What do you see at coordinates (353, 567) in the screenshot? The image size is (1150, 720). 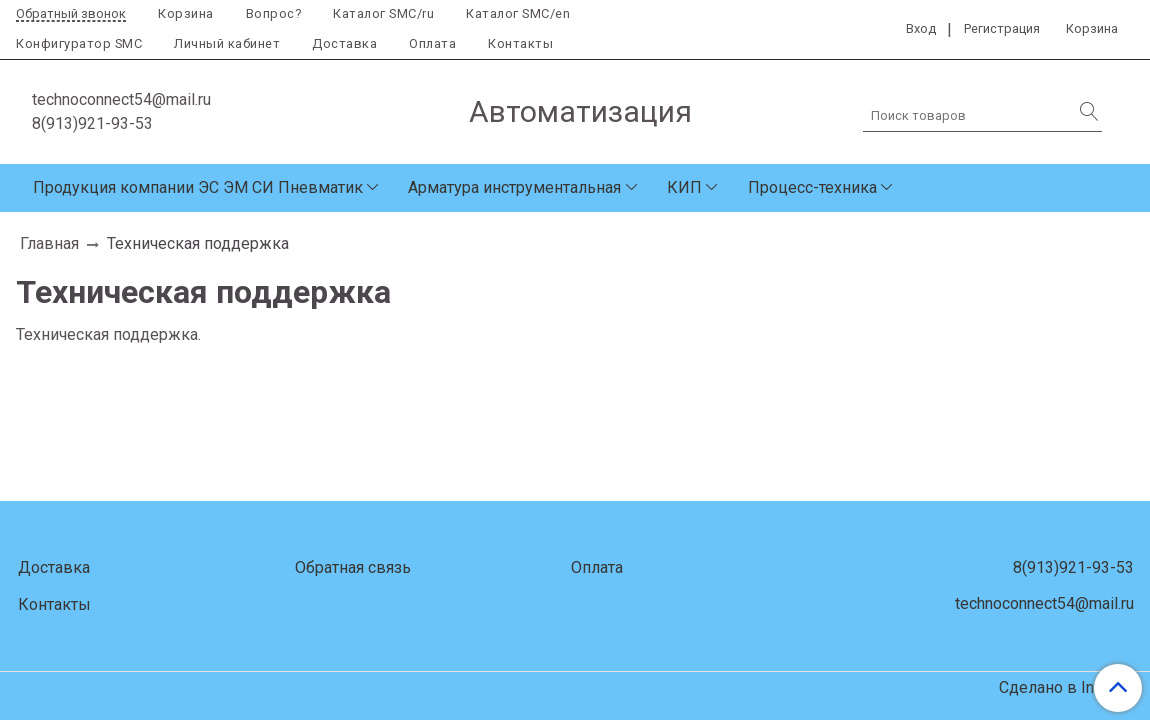 I see `Обратная связь` at bounding box center [353, 567].